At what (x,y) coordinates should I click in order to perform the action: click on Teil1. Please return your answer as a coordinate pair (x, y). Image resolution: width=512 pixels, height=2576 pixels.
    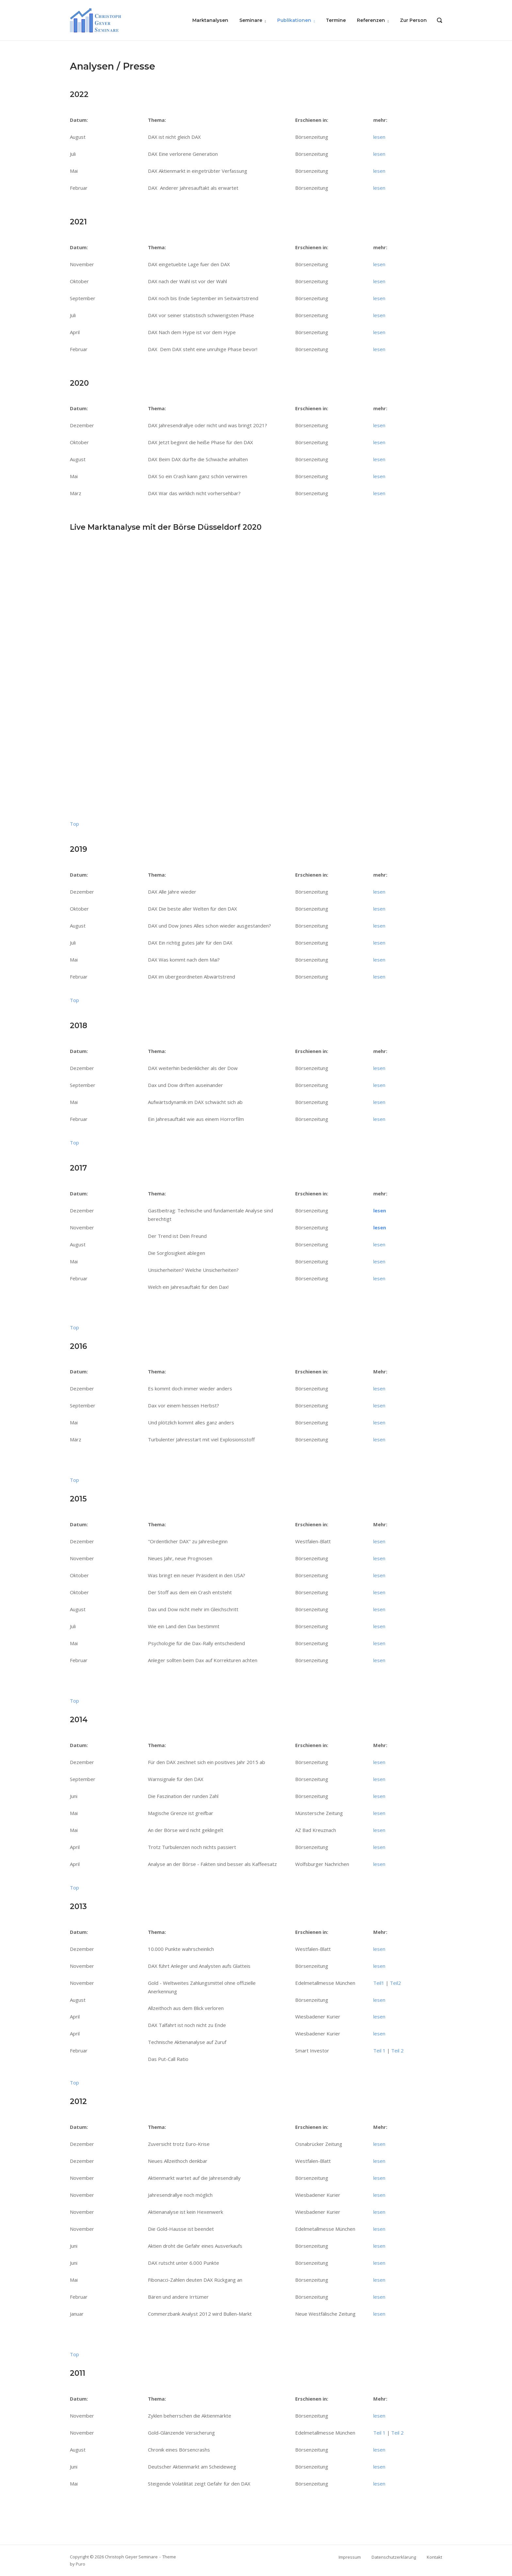
    Looking at the image, I should click on (378, 1983).